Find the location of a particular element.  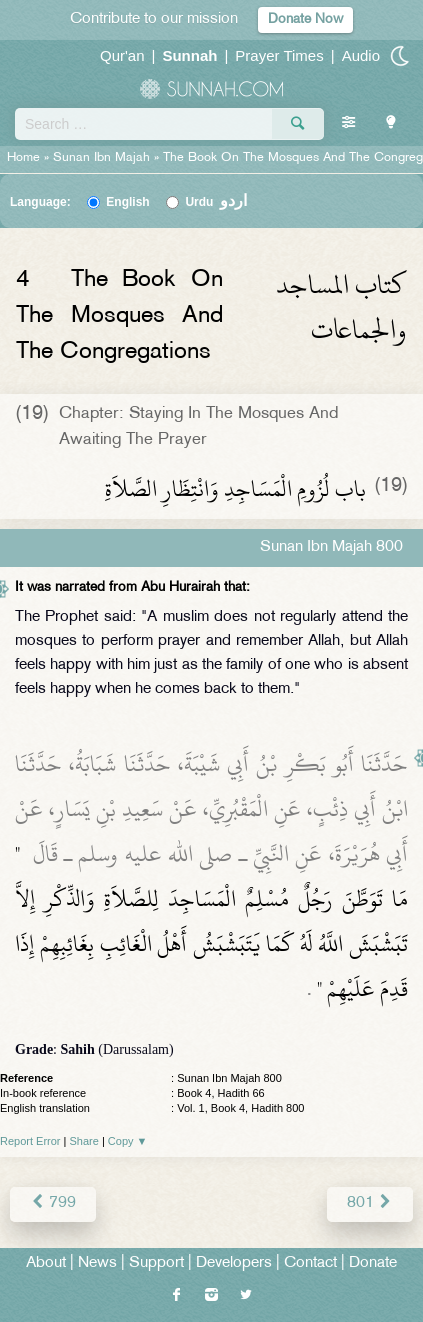

Share is located at coordinates (84, 1141).